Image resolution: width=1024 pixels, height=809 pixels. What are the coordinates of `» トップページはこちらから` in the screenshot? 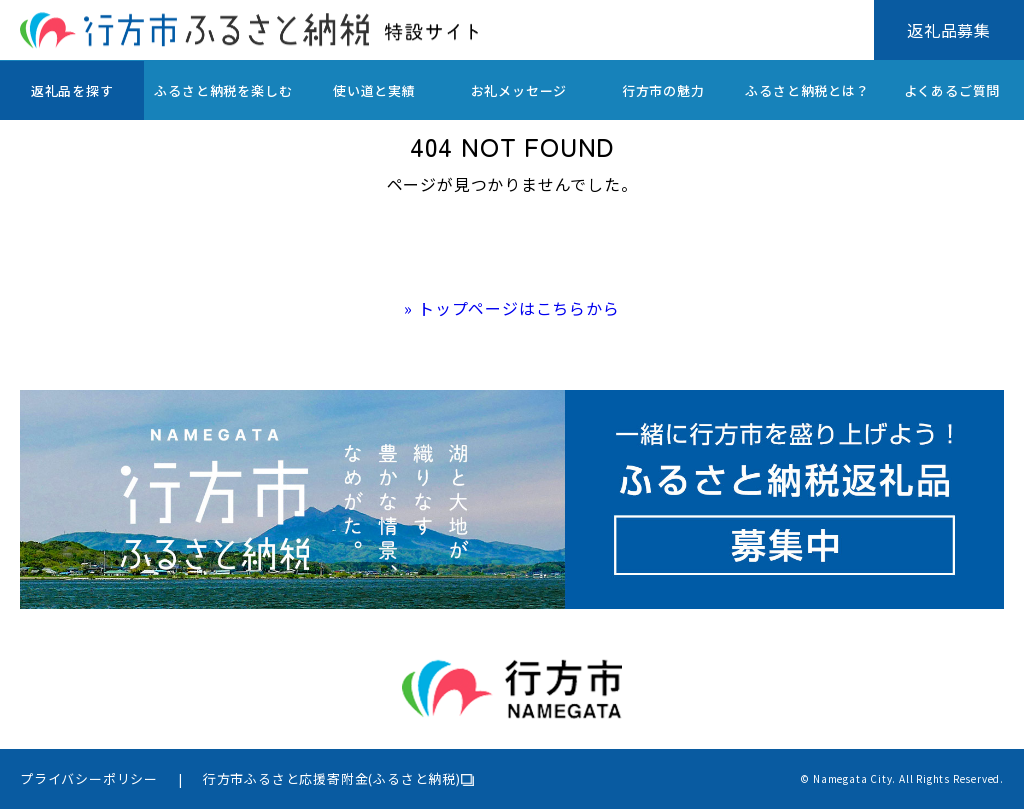 It's located at (511, 308).